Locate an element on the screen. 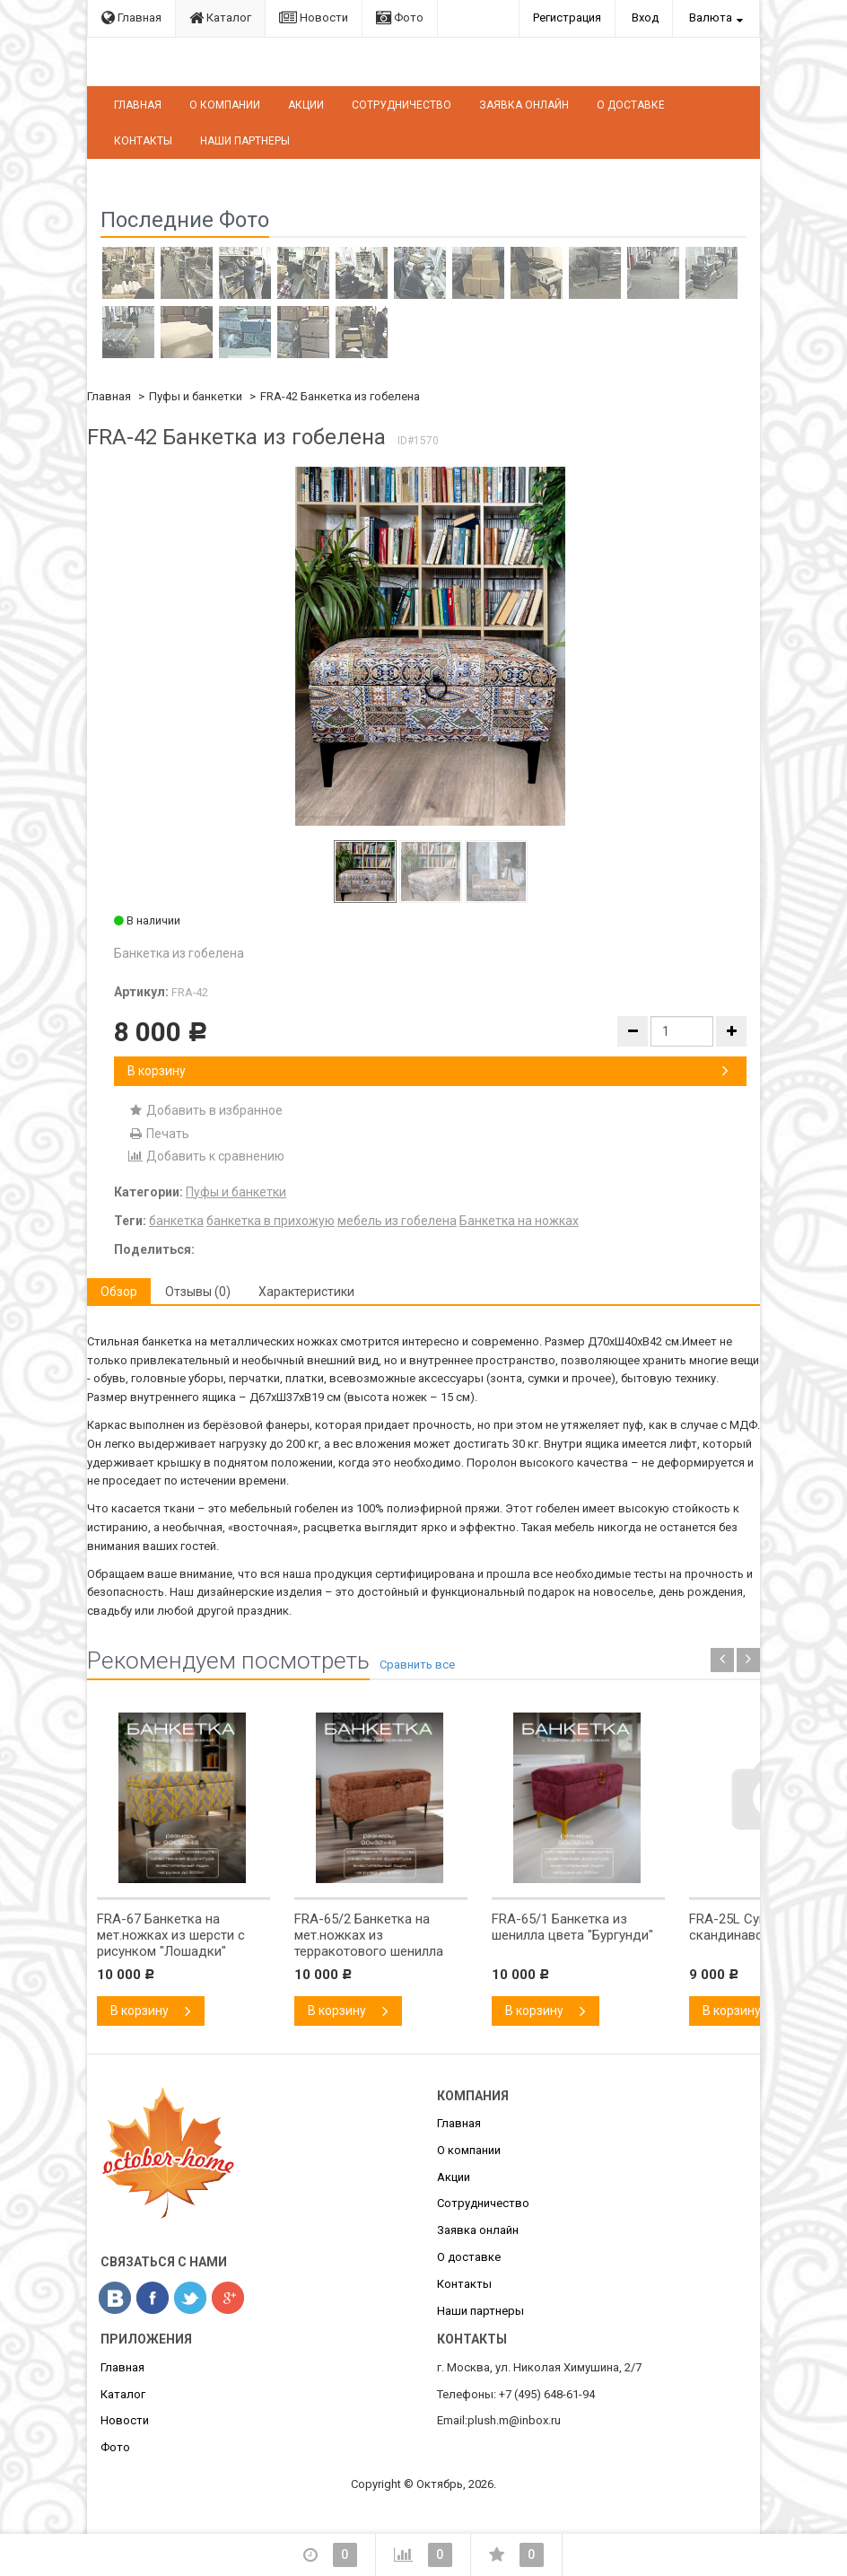 The width and height of the screenshot is (847, 2576). Контакты is located at coordinates (143, 141).